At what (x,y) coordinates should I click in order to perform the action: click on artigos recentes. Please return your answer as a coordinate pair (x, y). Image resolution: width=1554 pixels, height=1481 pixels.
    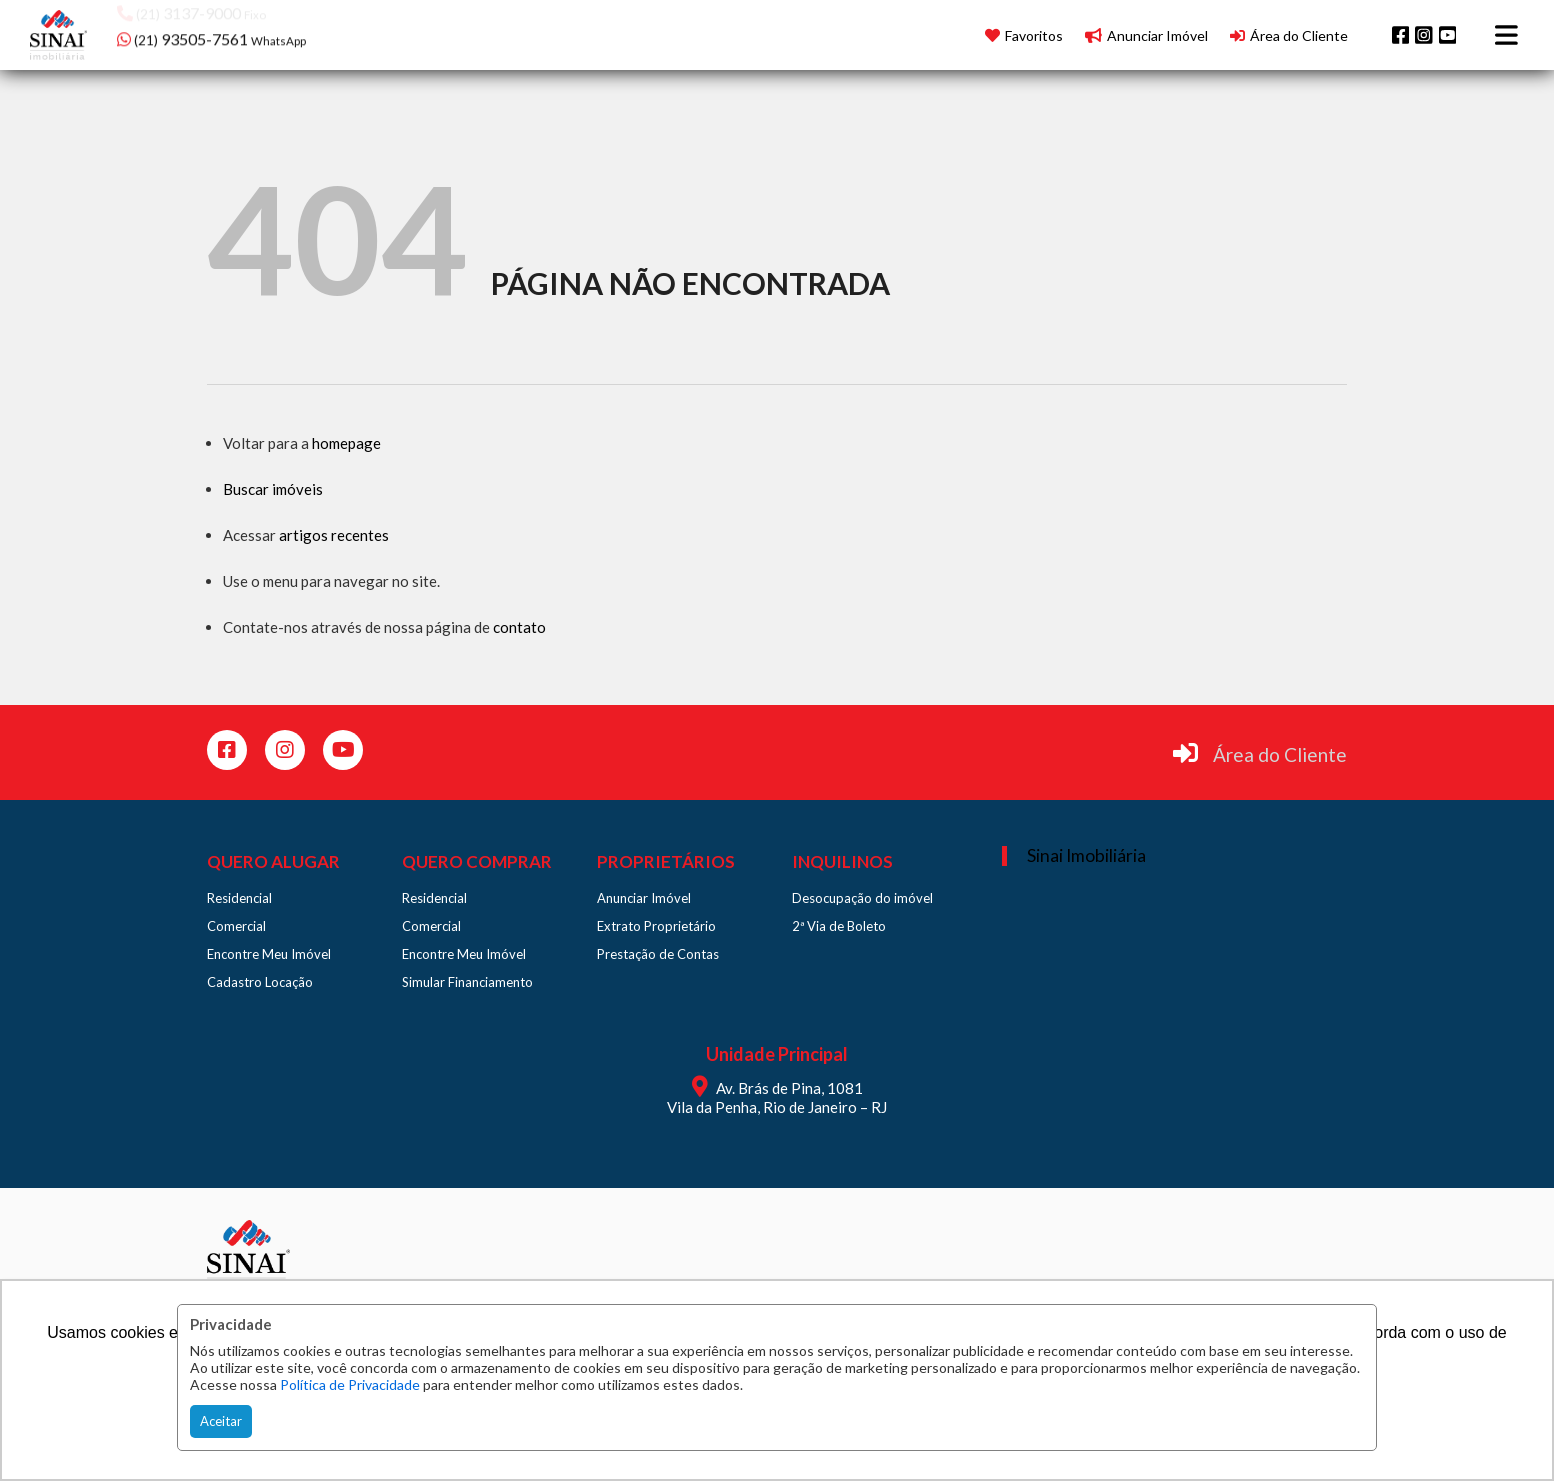
    Looking at the image, I should click on (334, 535).